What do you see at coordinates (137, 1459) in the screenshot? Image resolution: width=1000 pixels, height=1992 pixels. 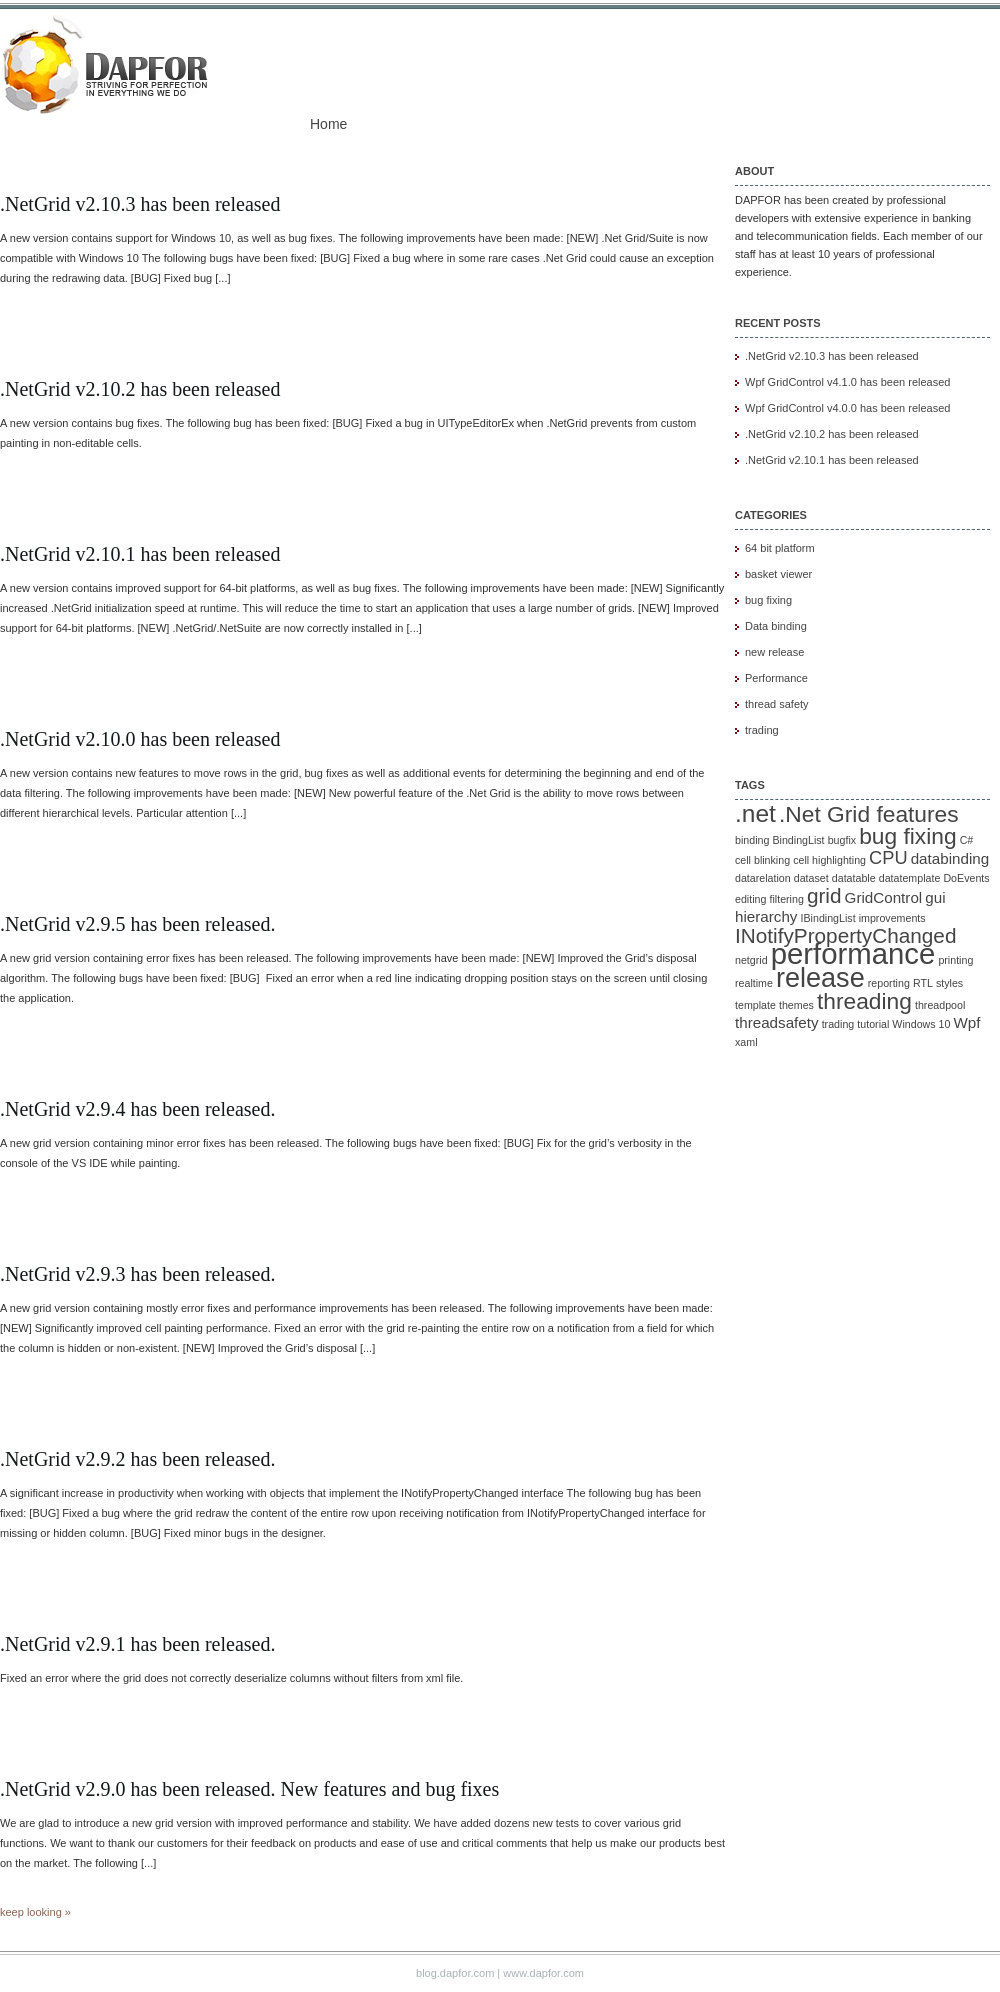 I see `.NetGrid v2.9.2 has been released.` at bounding box center [137, 1459].